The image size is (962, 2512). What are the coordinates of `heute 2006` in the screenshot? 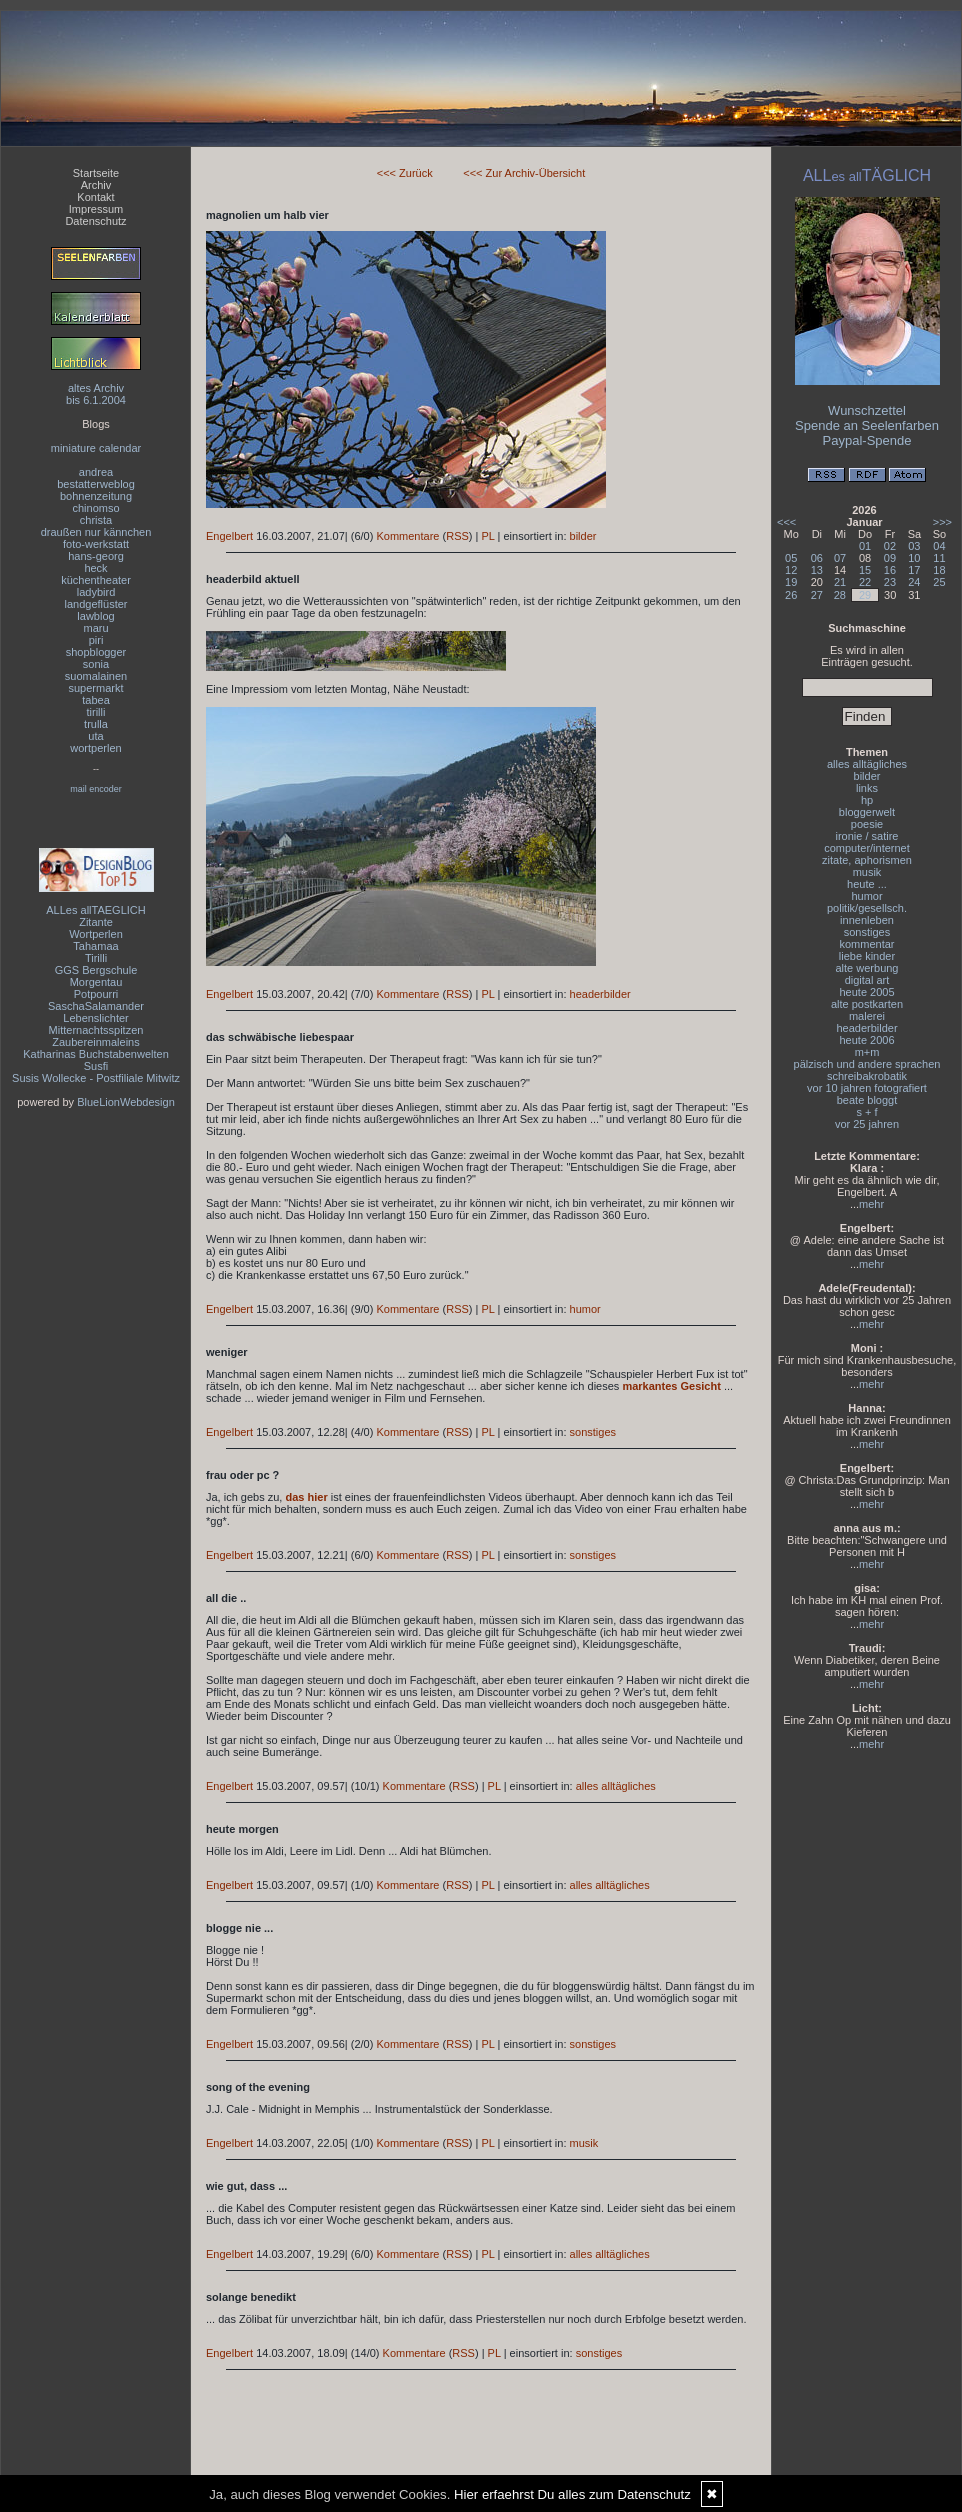 It's located at (866, 1040).